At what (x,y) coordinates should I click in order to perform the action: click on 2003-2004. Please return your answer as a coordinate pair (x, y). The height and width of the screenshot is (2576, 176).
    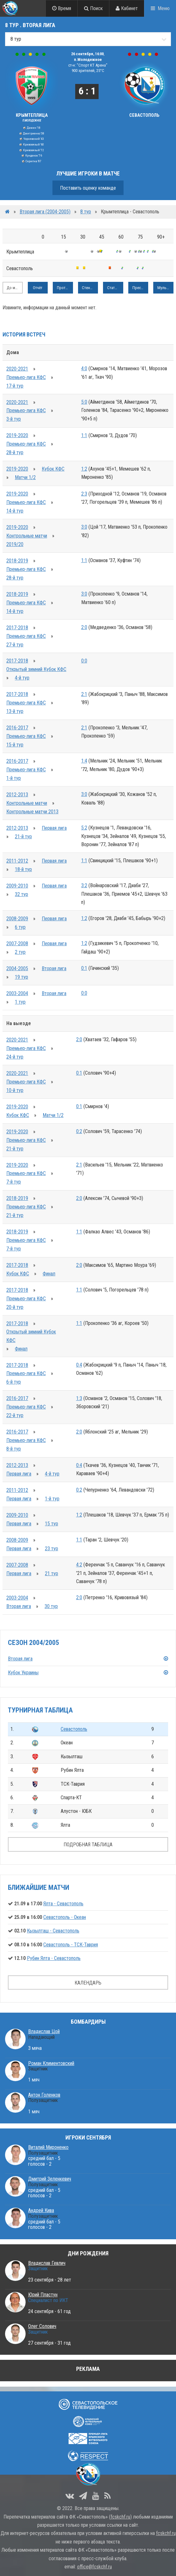
    Looking at the image, I should click on (17, 993).